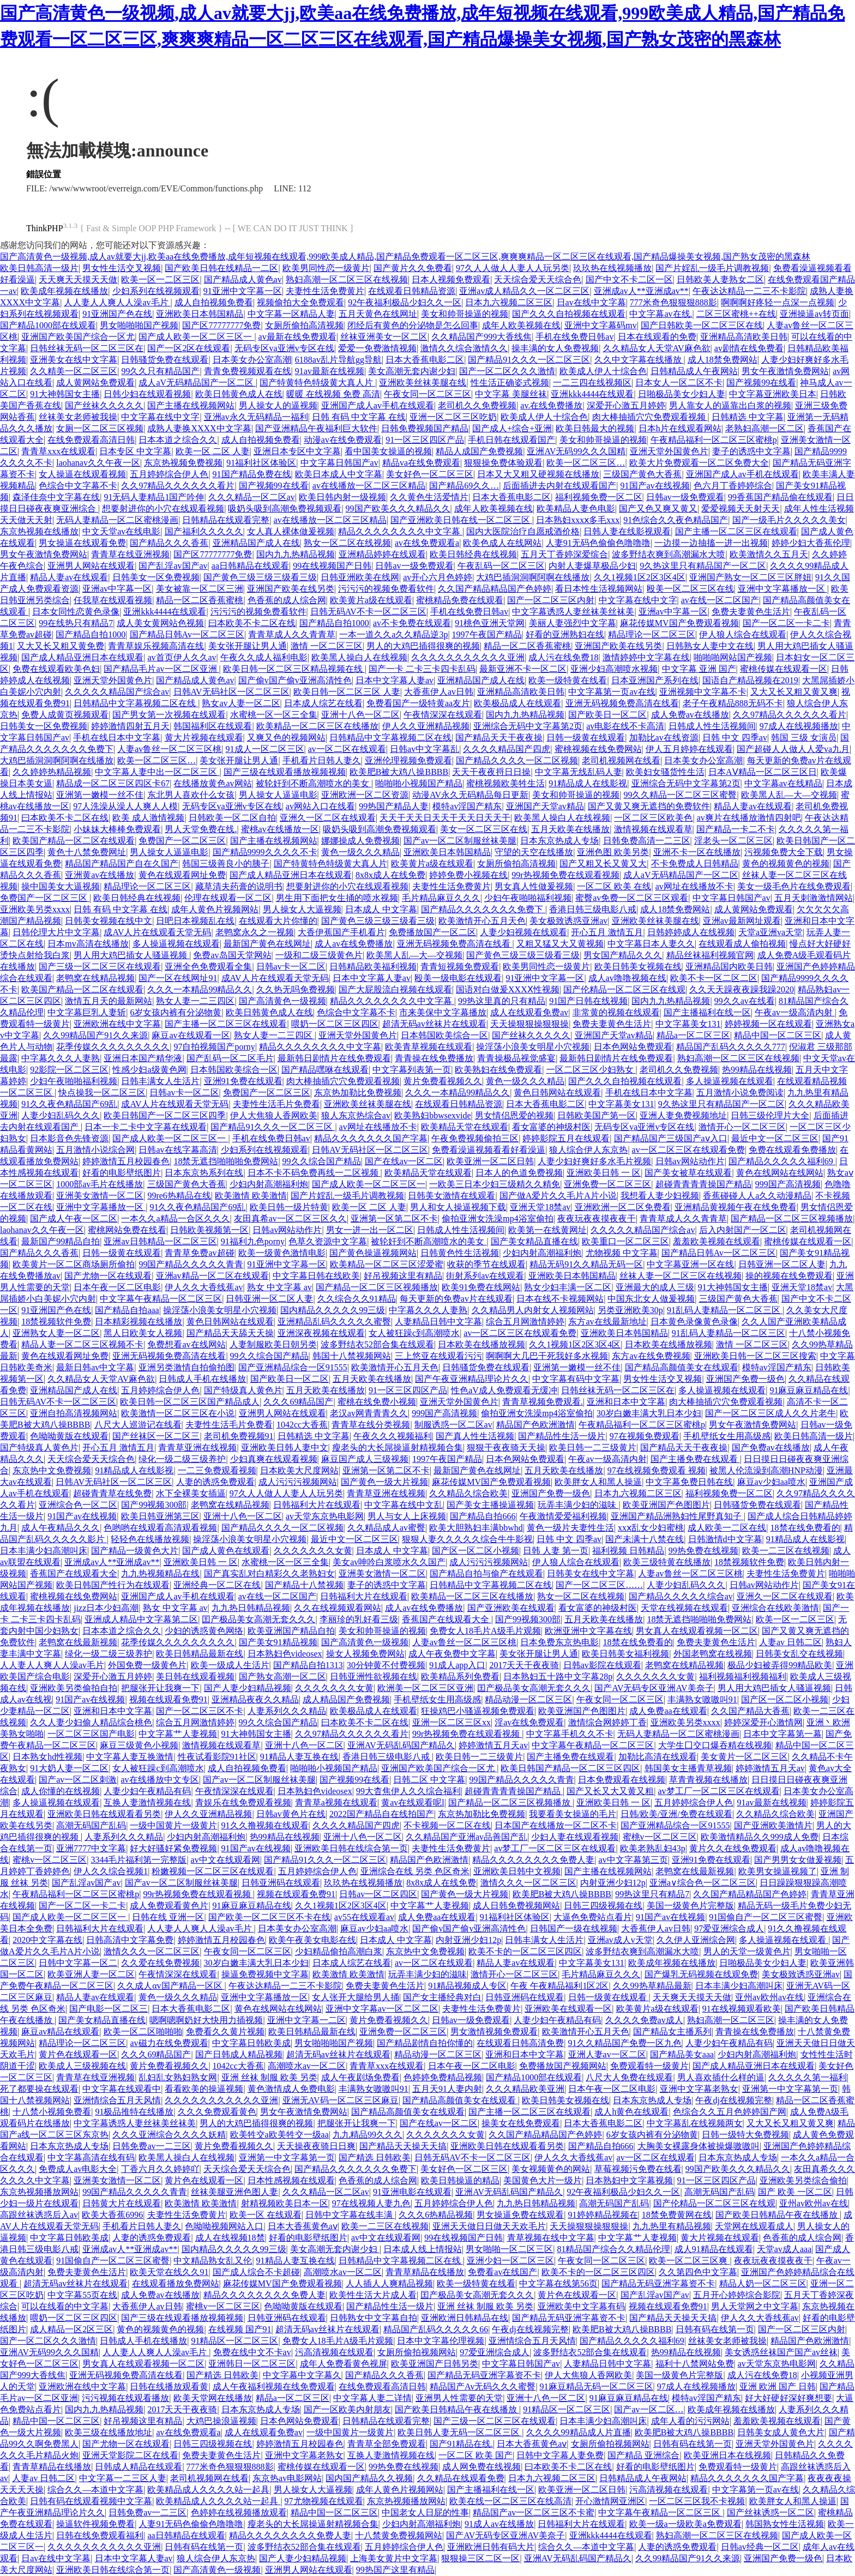 This screenshot has width=855, height=2576. I want to click on 久久国产精品精品国产色婷婷, so click(494, 588).